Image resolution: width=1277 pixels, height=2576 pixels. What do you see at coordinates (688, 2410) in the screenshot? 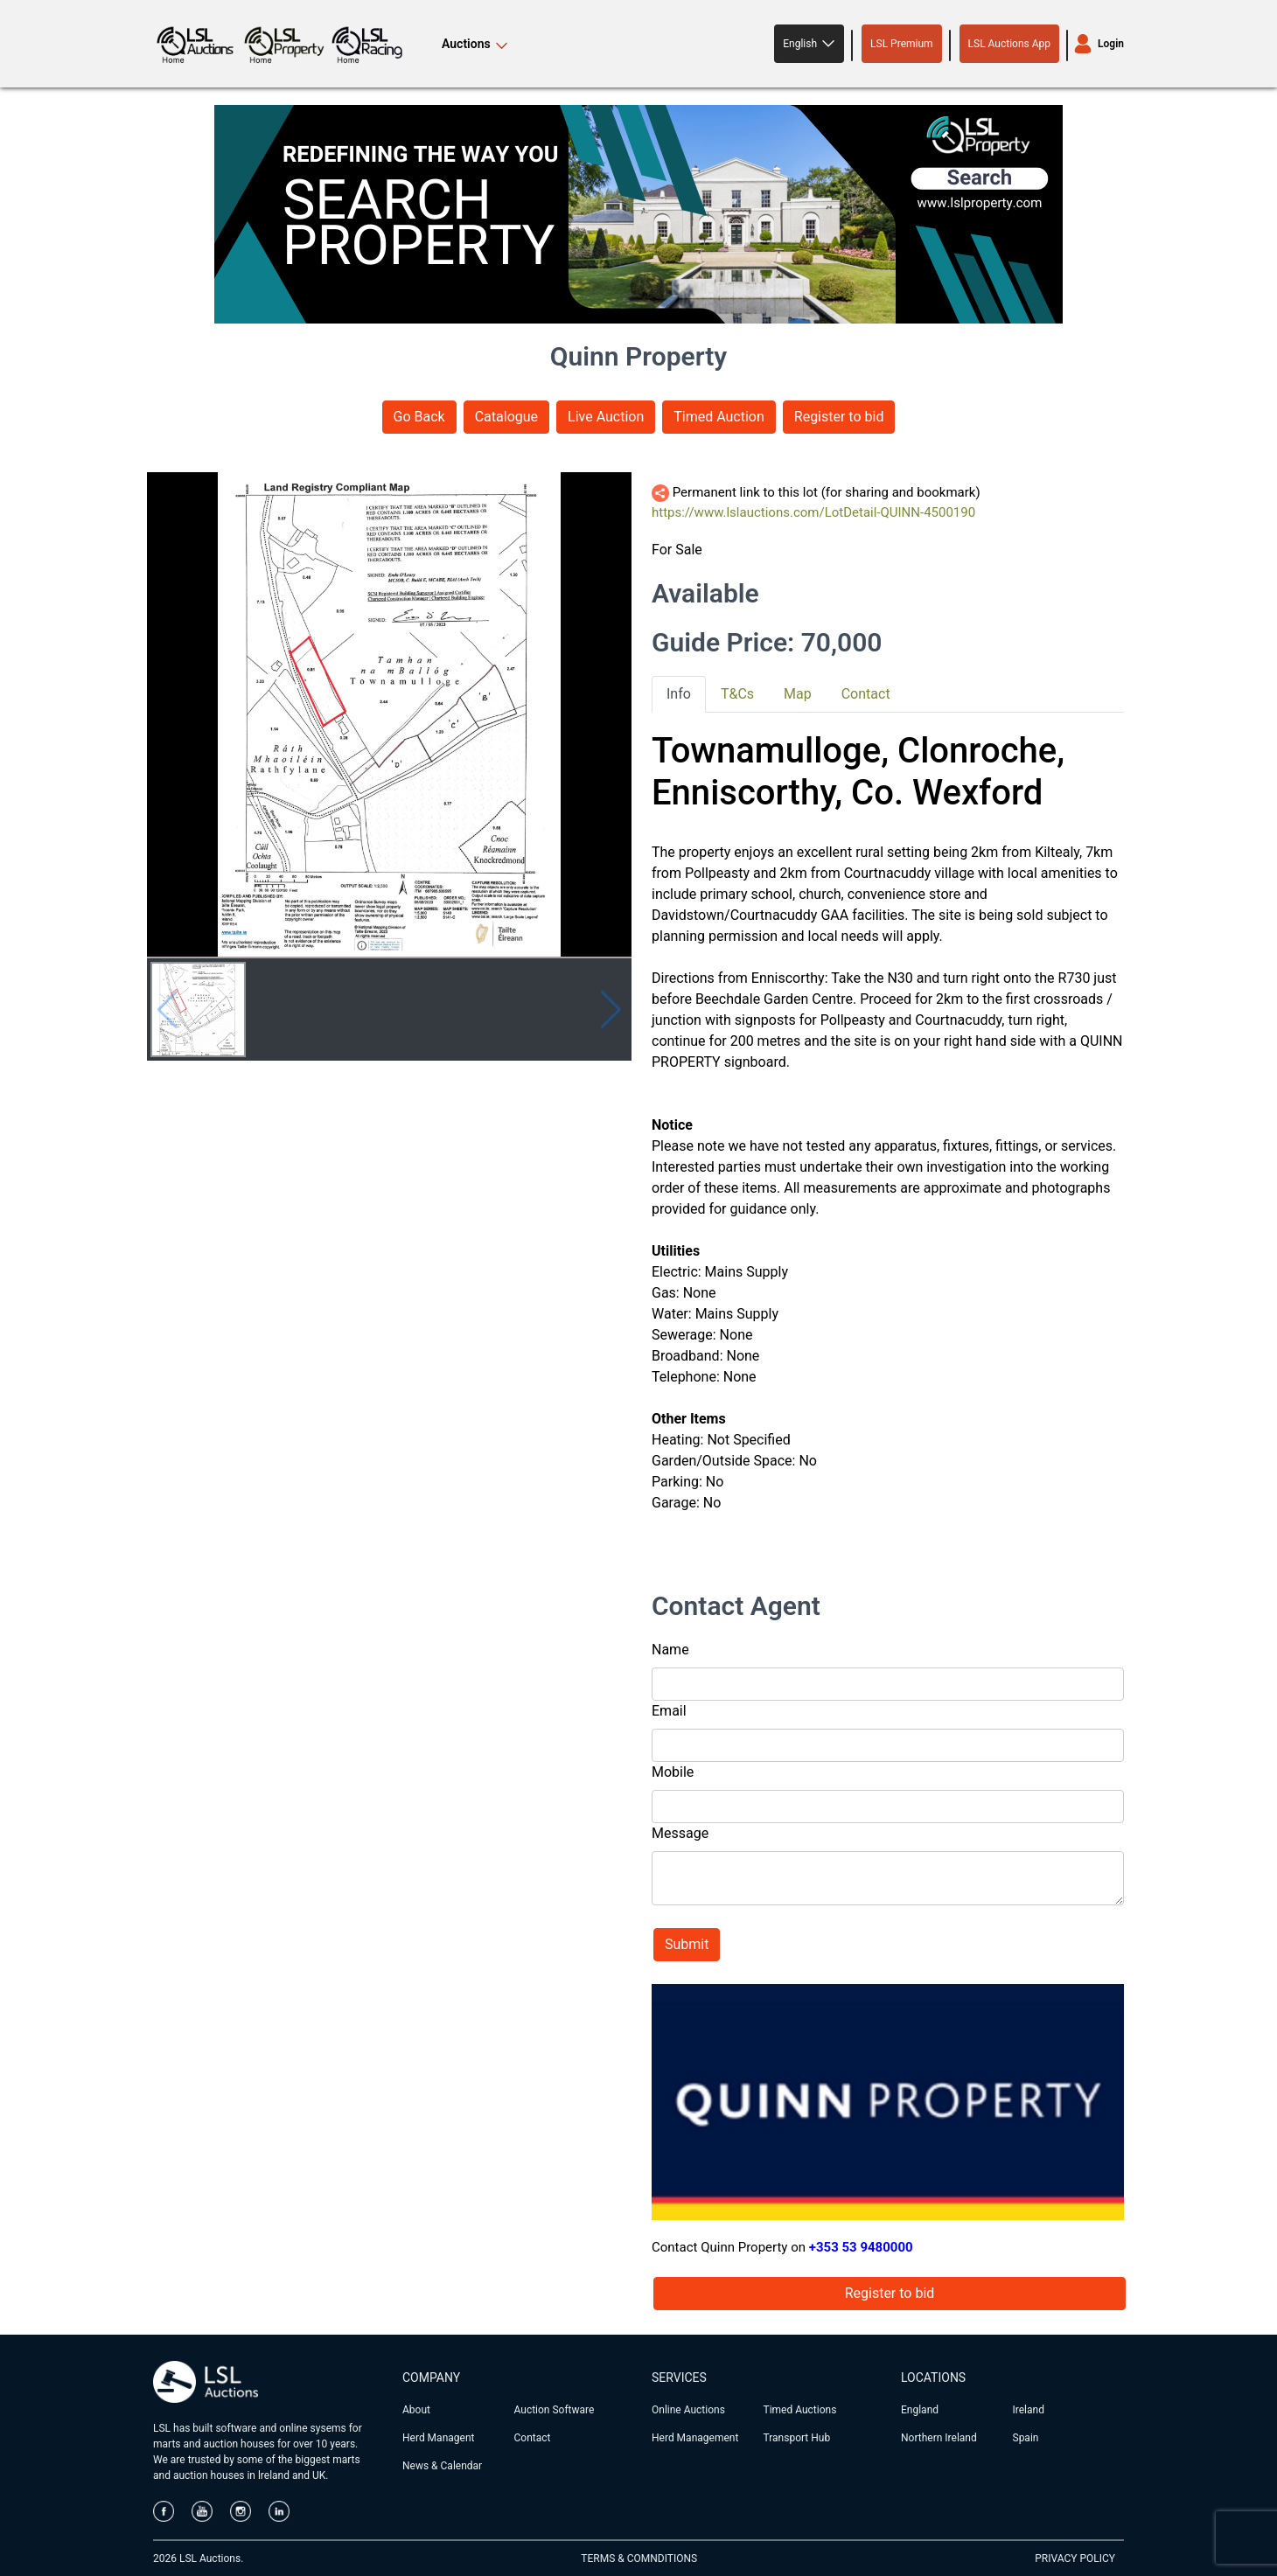
I see `Online Auctions` at bounding box center [688, 2410].